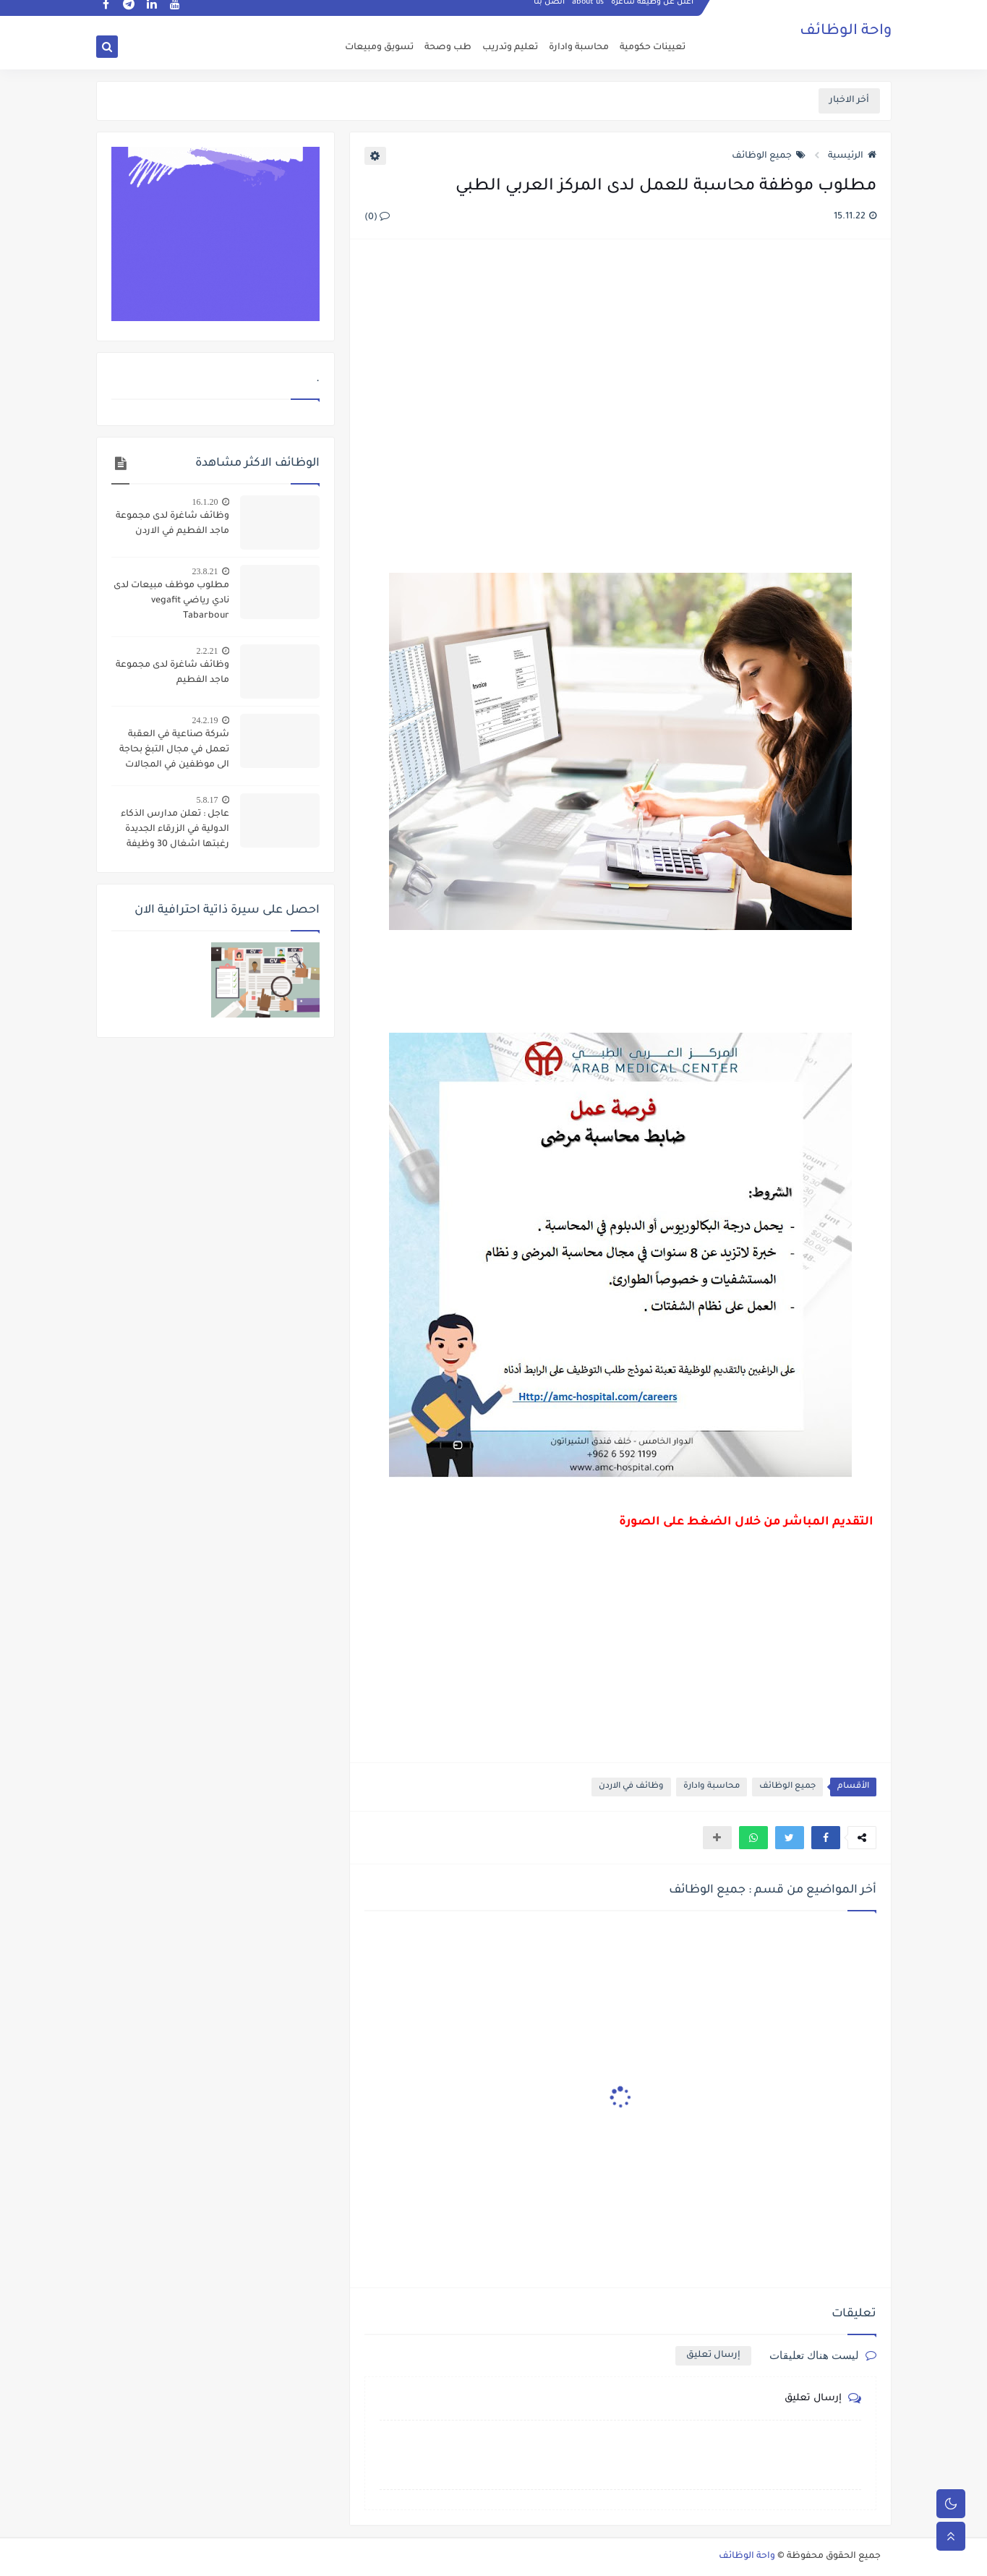 The height and width of the screenshot is (2576, 987). I want to click on تسويق ومبيعات, so click(379, 48).